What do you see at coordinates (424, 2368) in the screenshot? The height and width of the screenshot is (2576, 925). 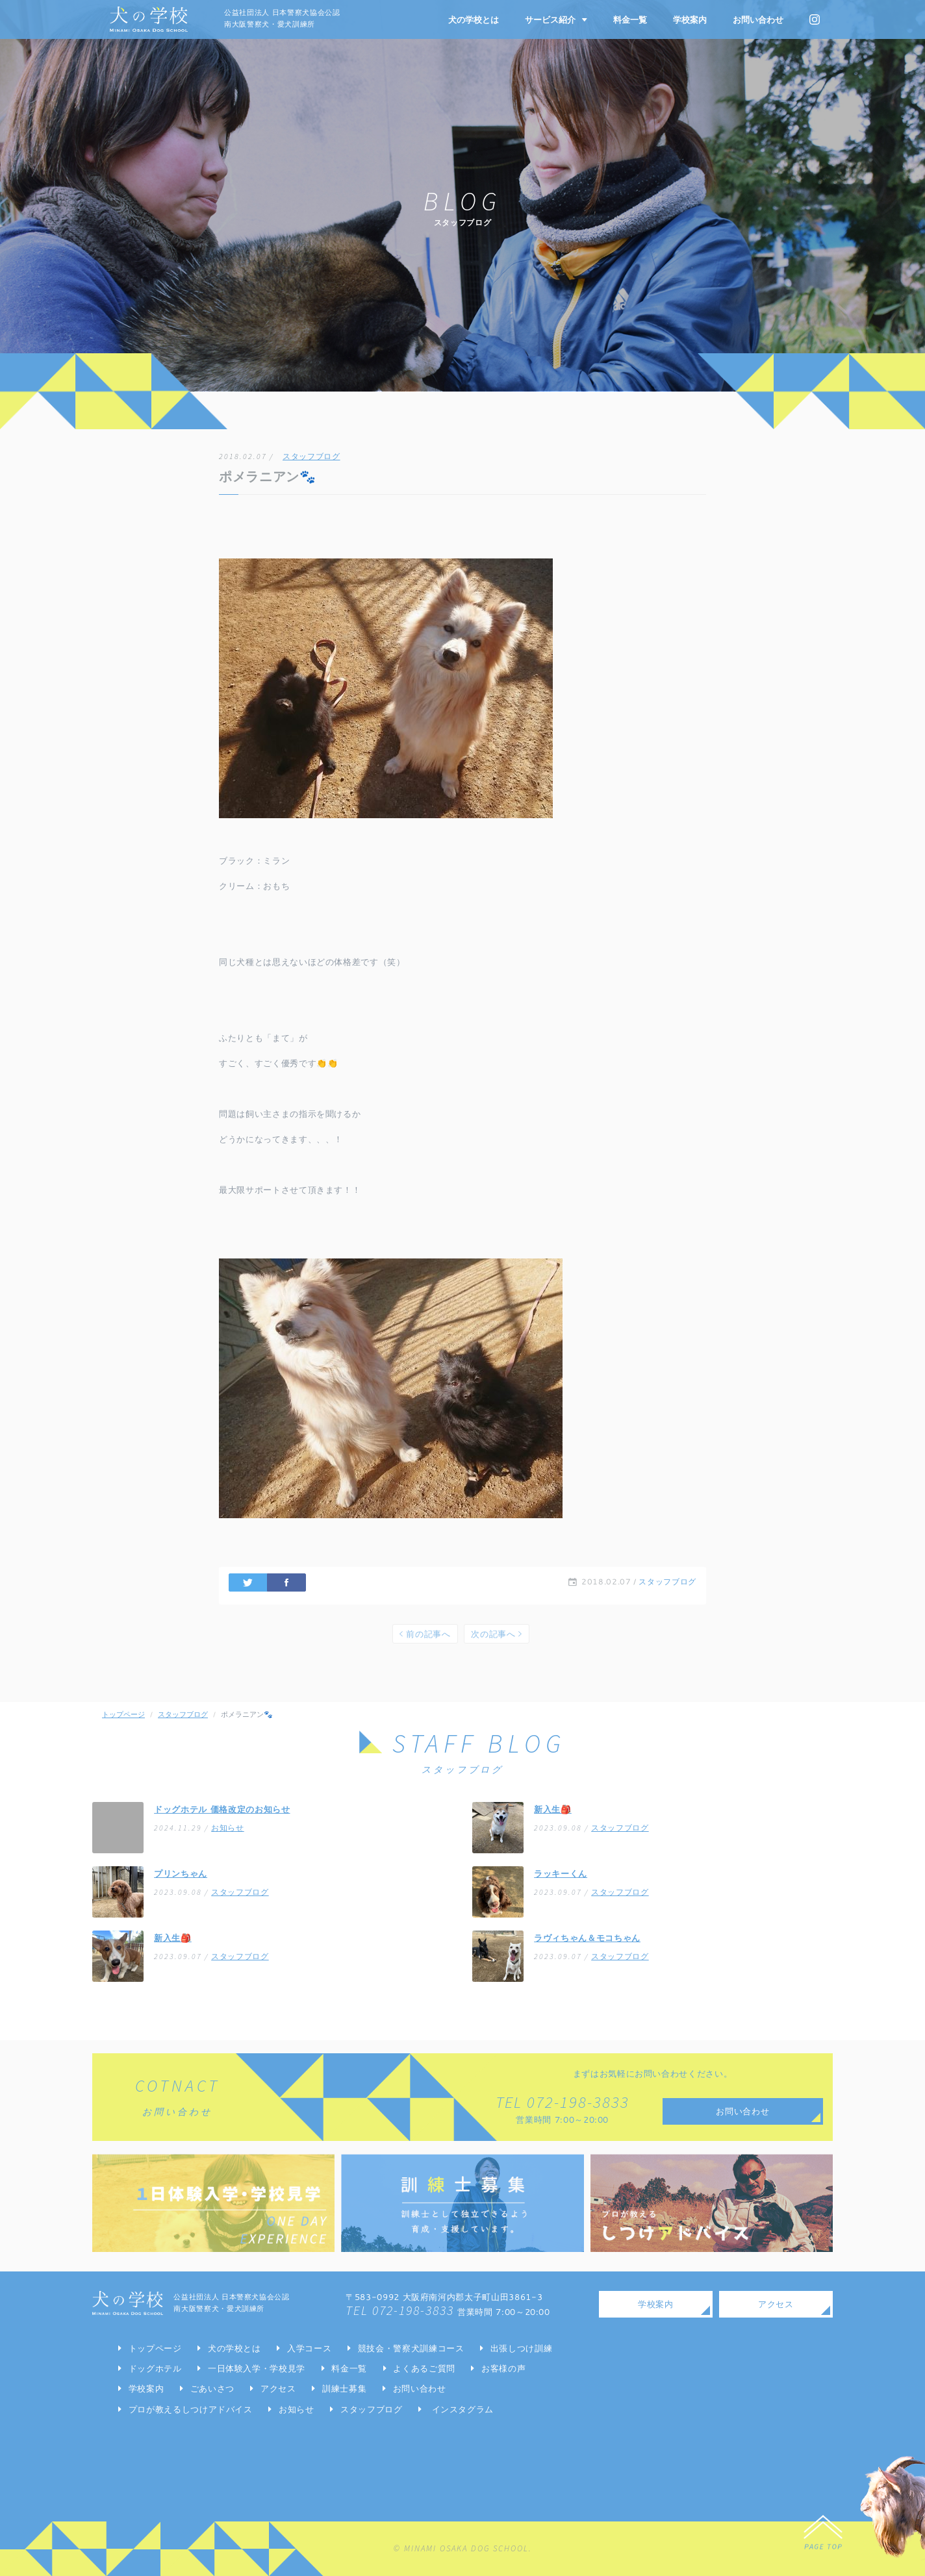 I see `よくあるご質問` at bounding box center [424, 2368].